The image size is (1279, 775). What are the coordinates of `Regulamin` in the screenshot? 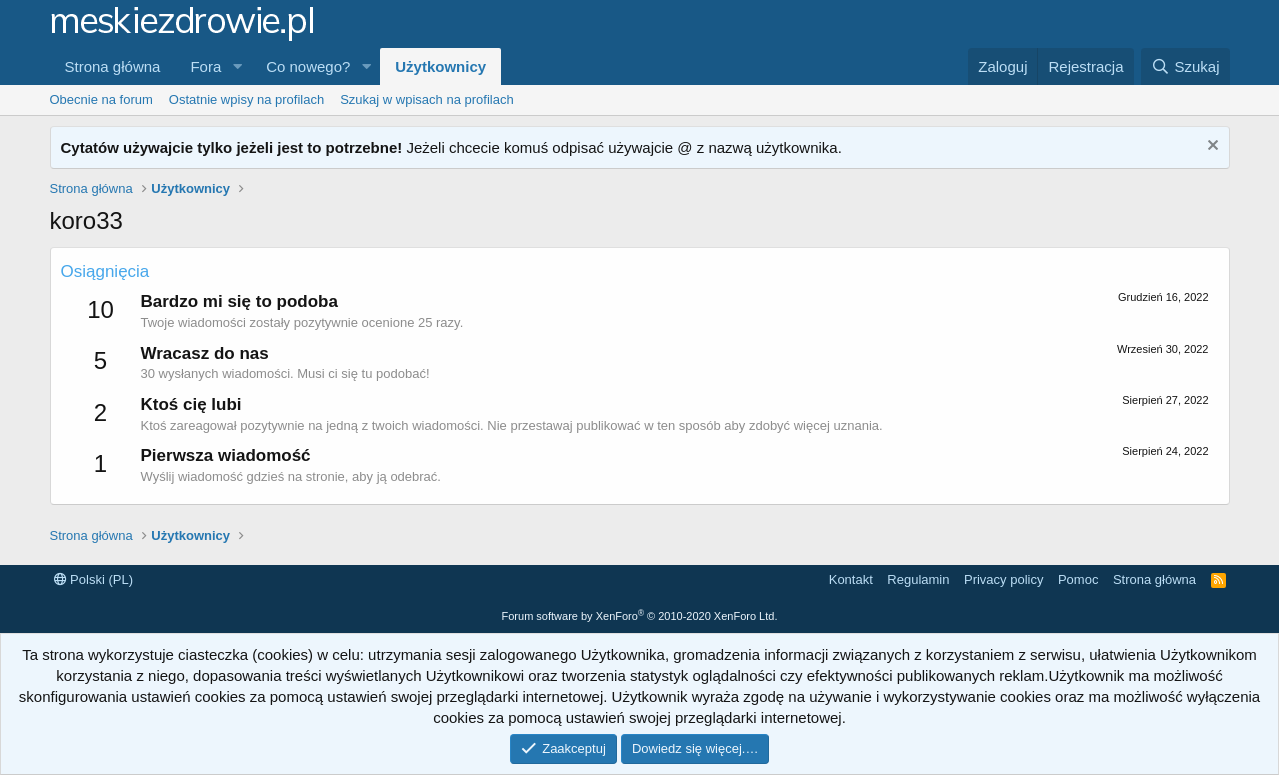 It's located at (918, 579).